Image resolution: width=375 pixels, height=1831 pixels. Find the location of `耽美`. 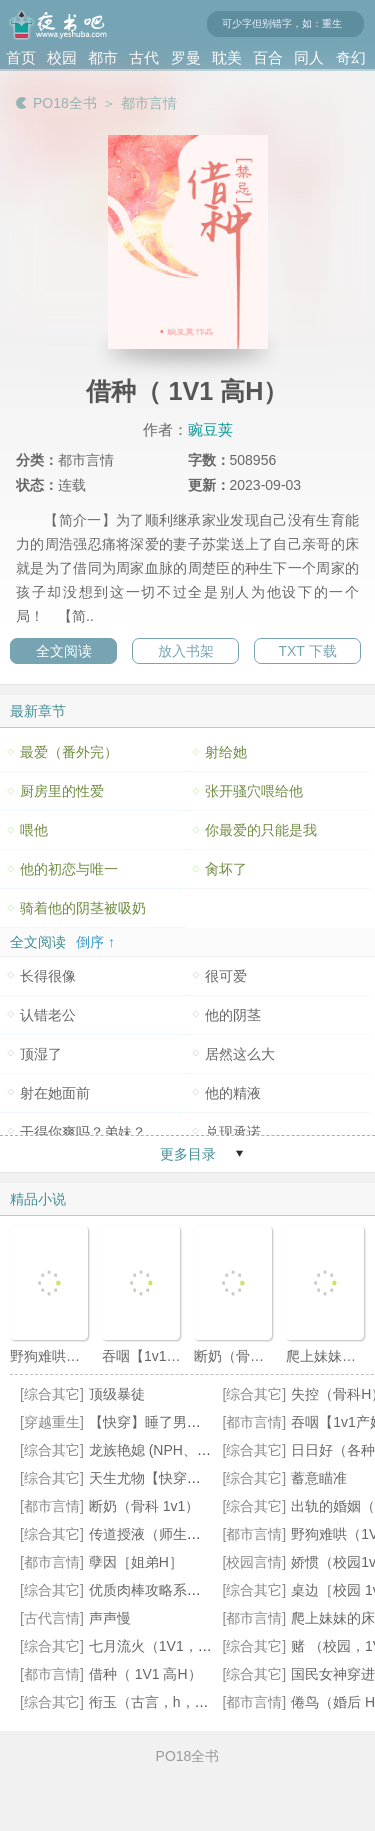

耽美 is located at coordinates (227, 57).